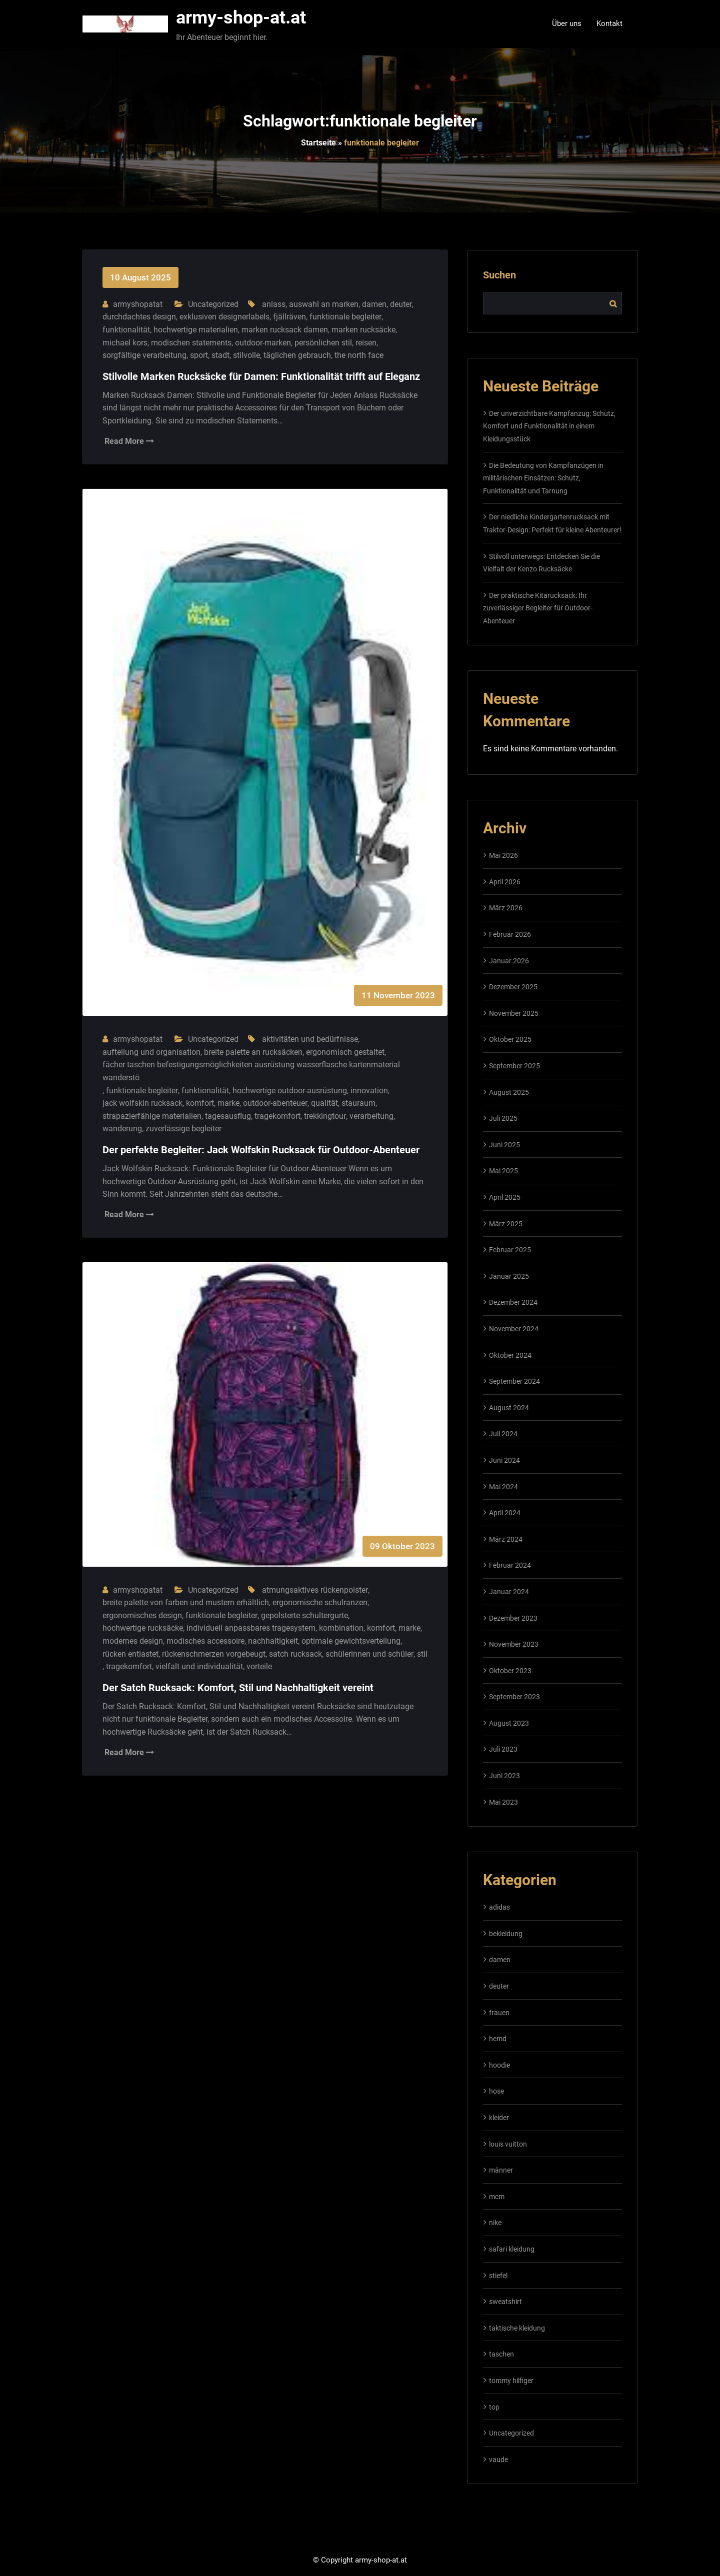 Image resolution: width=720 pixels, height=2576 pixels. I want to click on persönlichen stil, so click(323, 342).